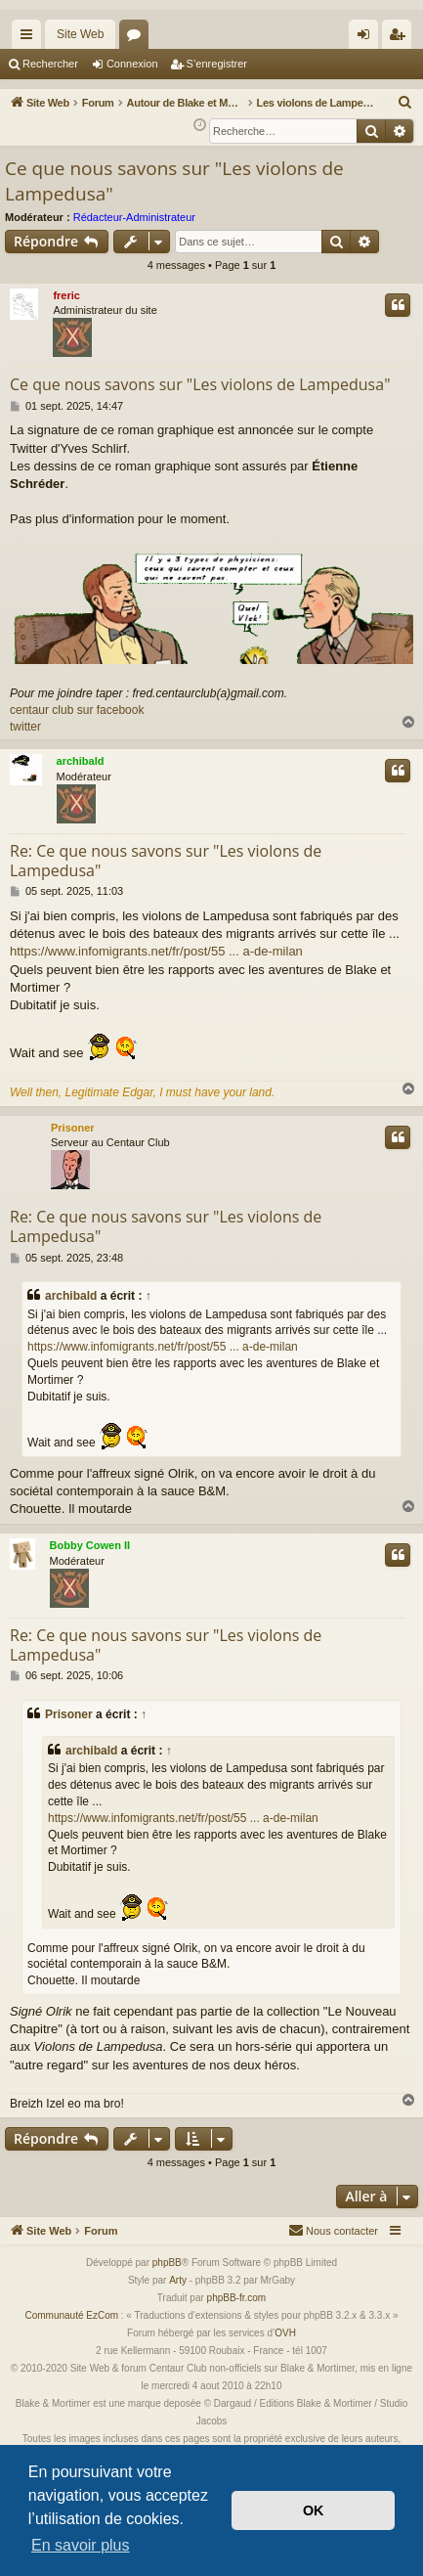  Describe the element at coordinates (25, 726) in the screenshot. I see `twitter` at that location.